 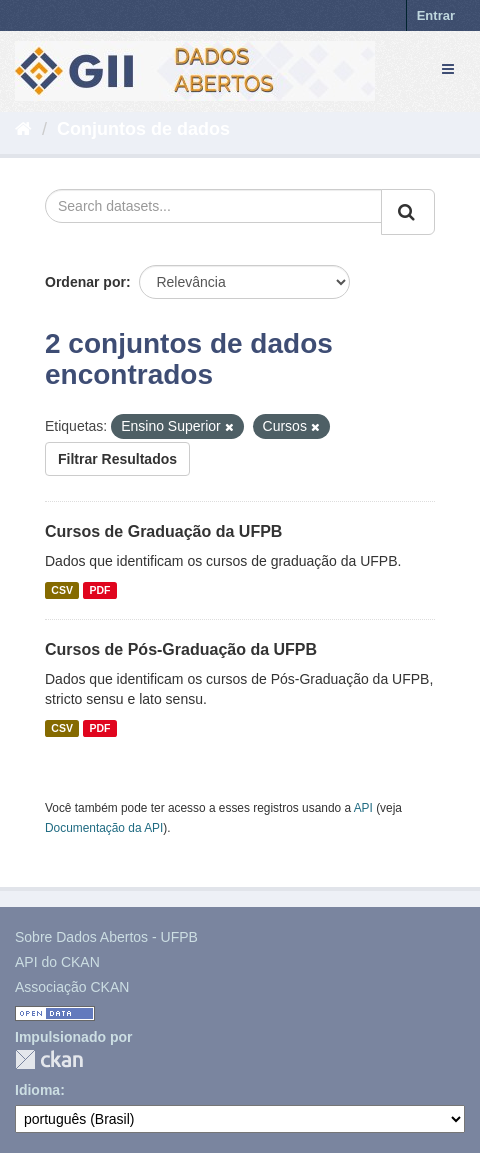 What do you see at coordinates (106, 937) in the screenshot?
I see `Sobre Dados Abertos - UFPB` at bounding box center [106, 937].